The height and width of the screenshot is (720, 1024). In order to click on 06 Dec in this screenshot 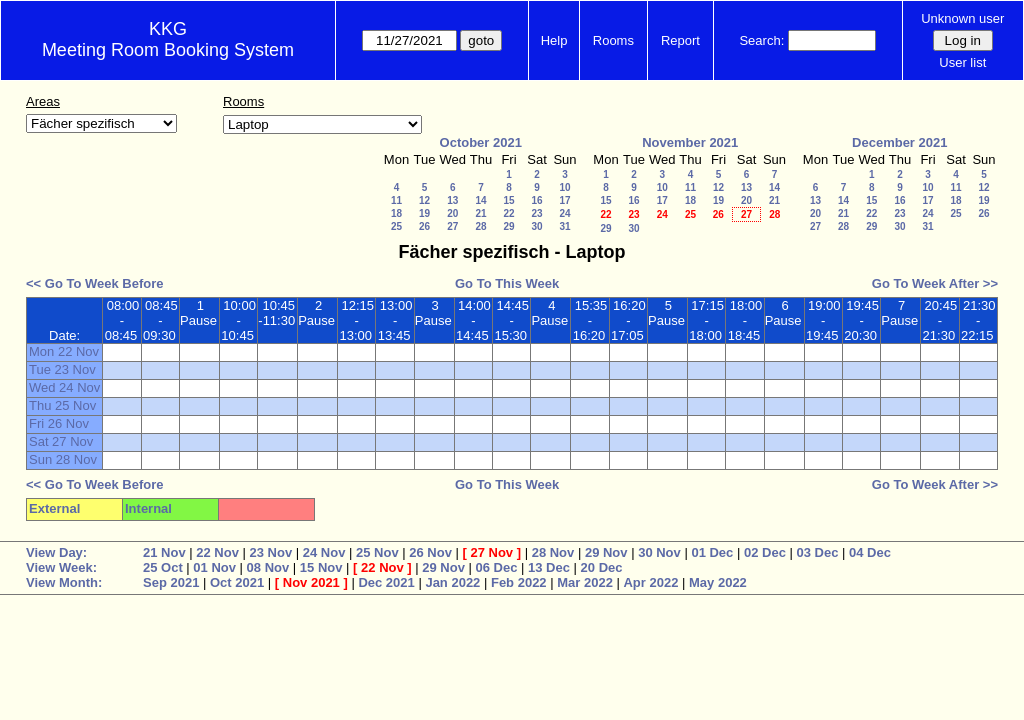, I will do `click(497, 567)`.